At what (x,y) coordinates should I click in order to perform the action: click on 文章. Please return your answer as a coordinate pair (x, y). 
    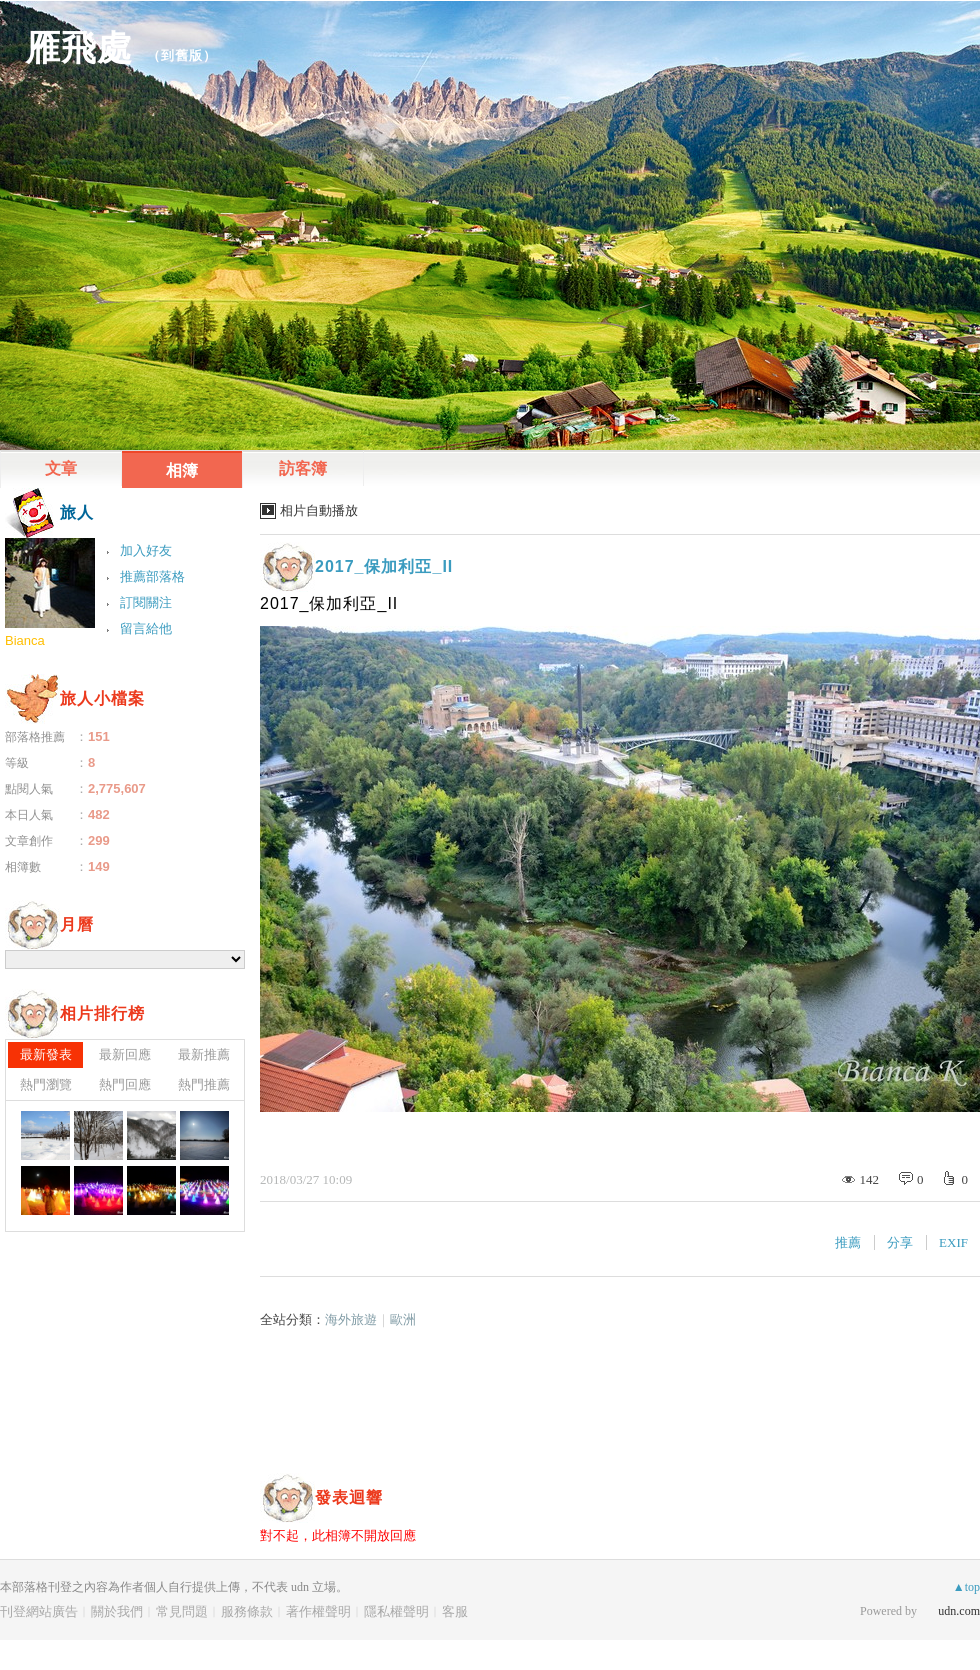
    Looking at the image, I should click on (61, 468).